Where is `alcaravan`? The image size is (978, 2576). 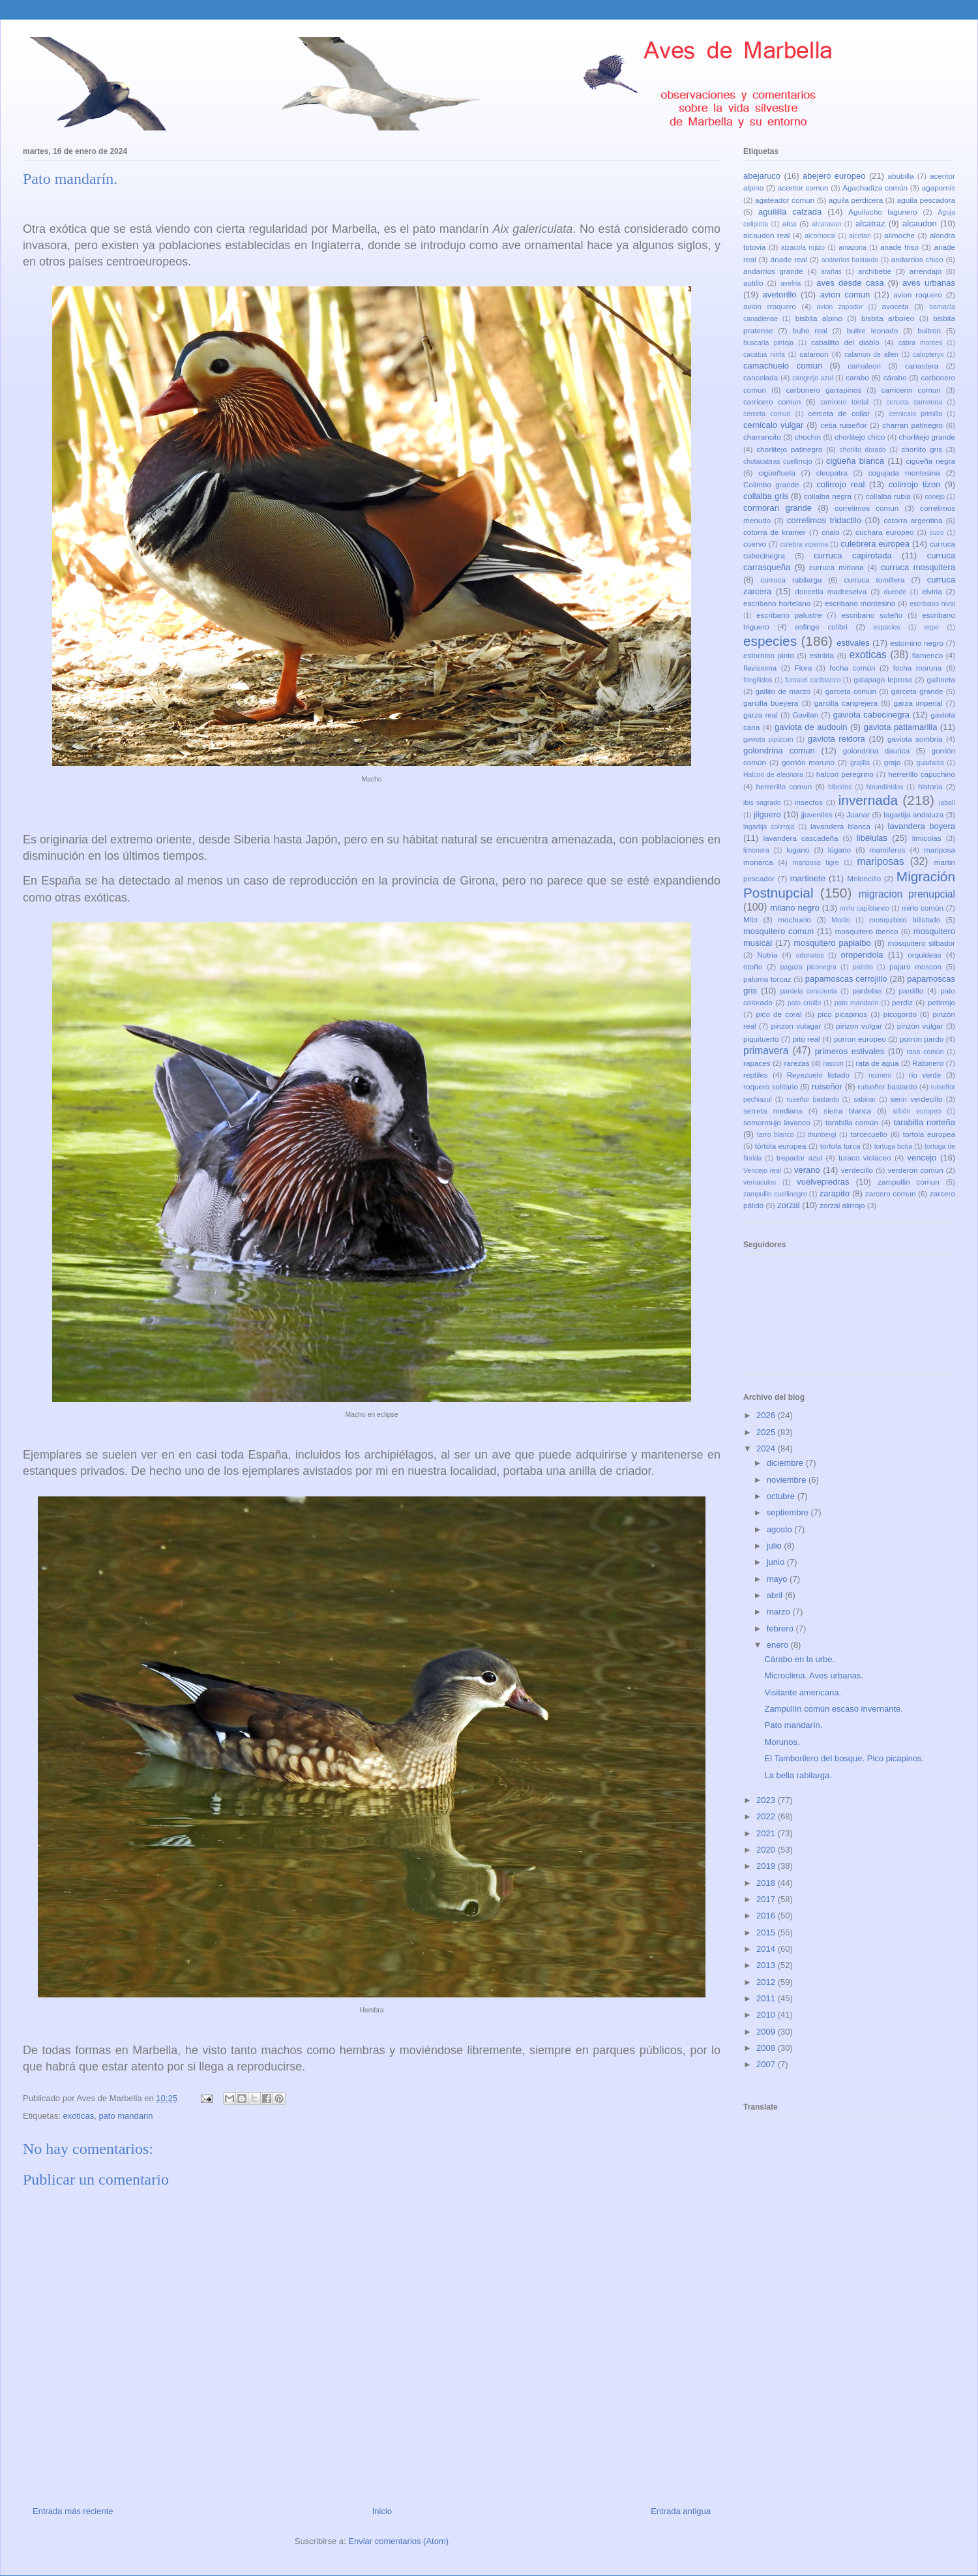 alcaravan is located at coordinates (826, 224).